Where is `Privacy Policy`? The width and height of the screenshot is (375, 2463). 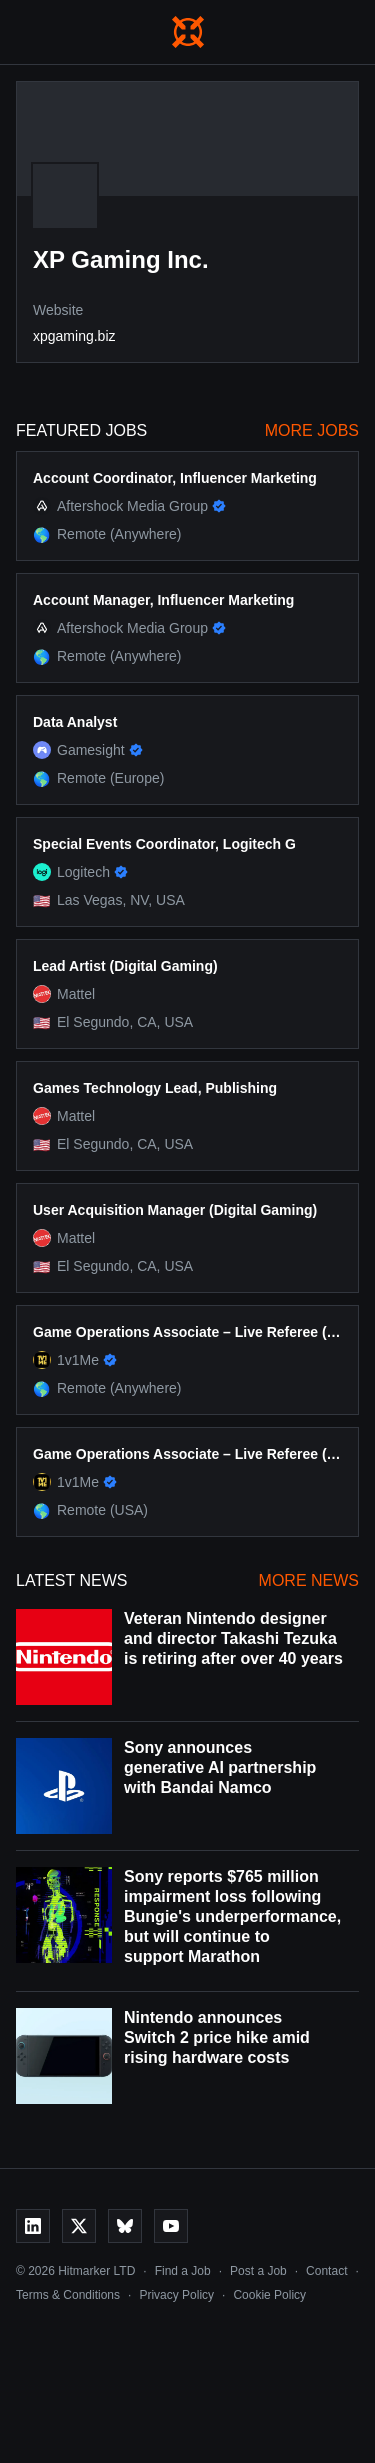
Privacy Policy is located at coordinates (176, 2295).